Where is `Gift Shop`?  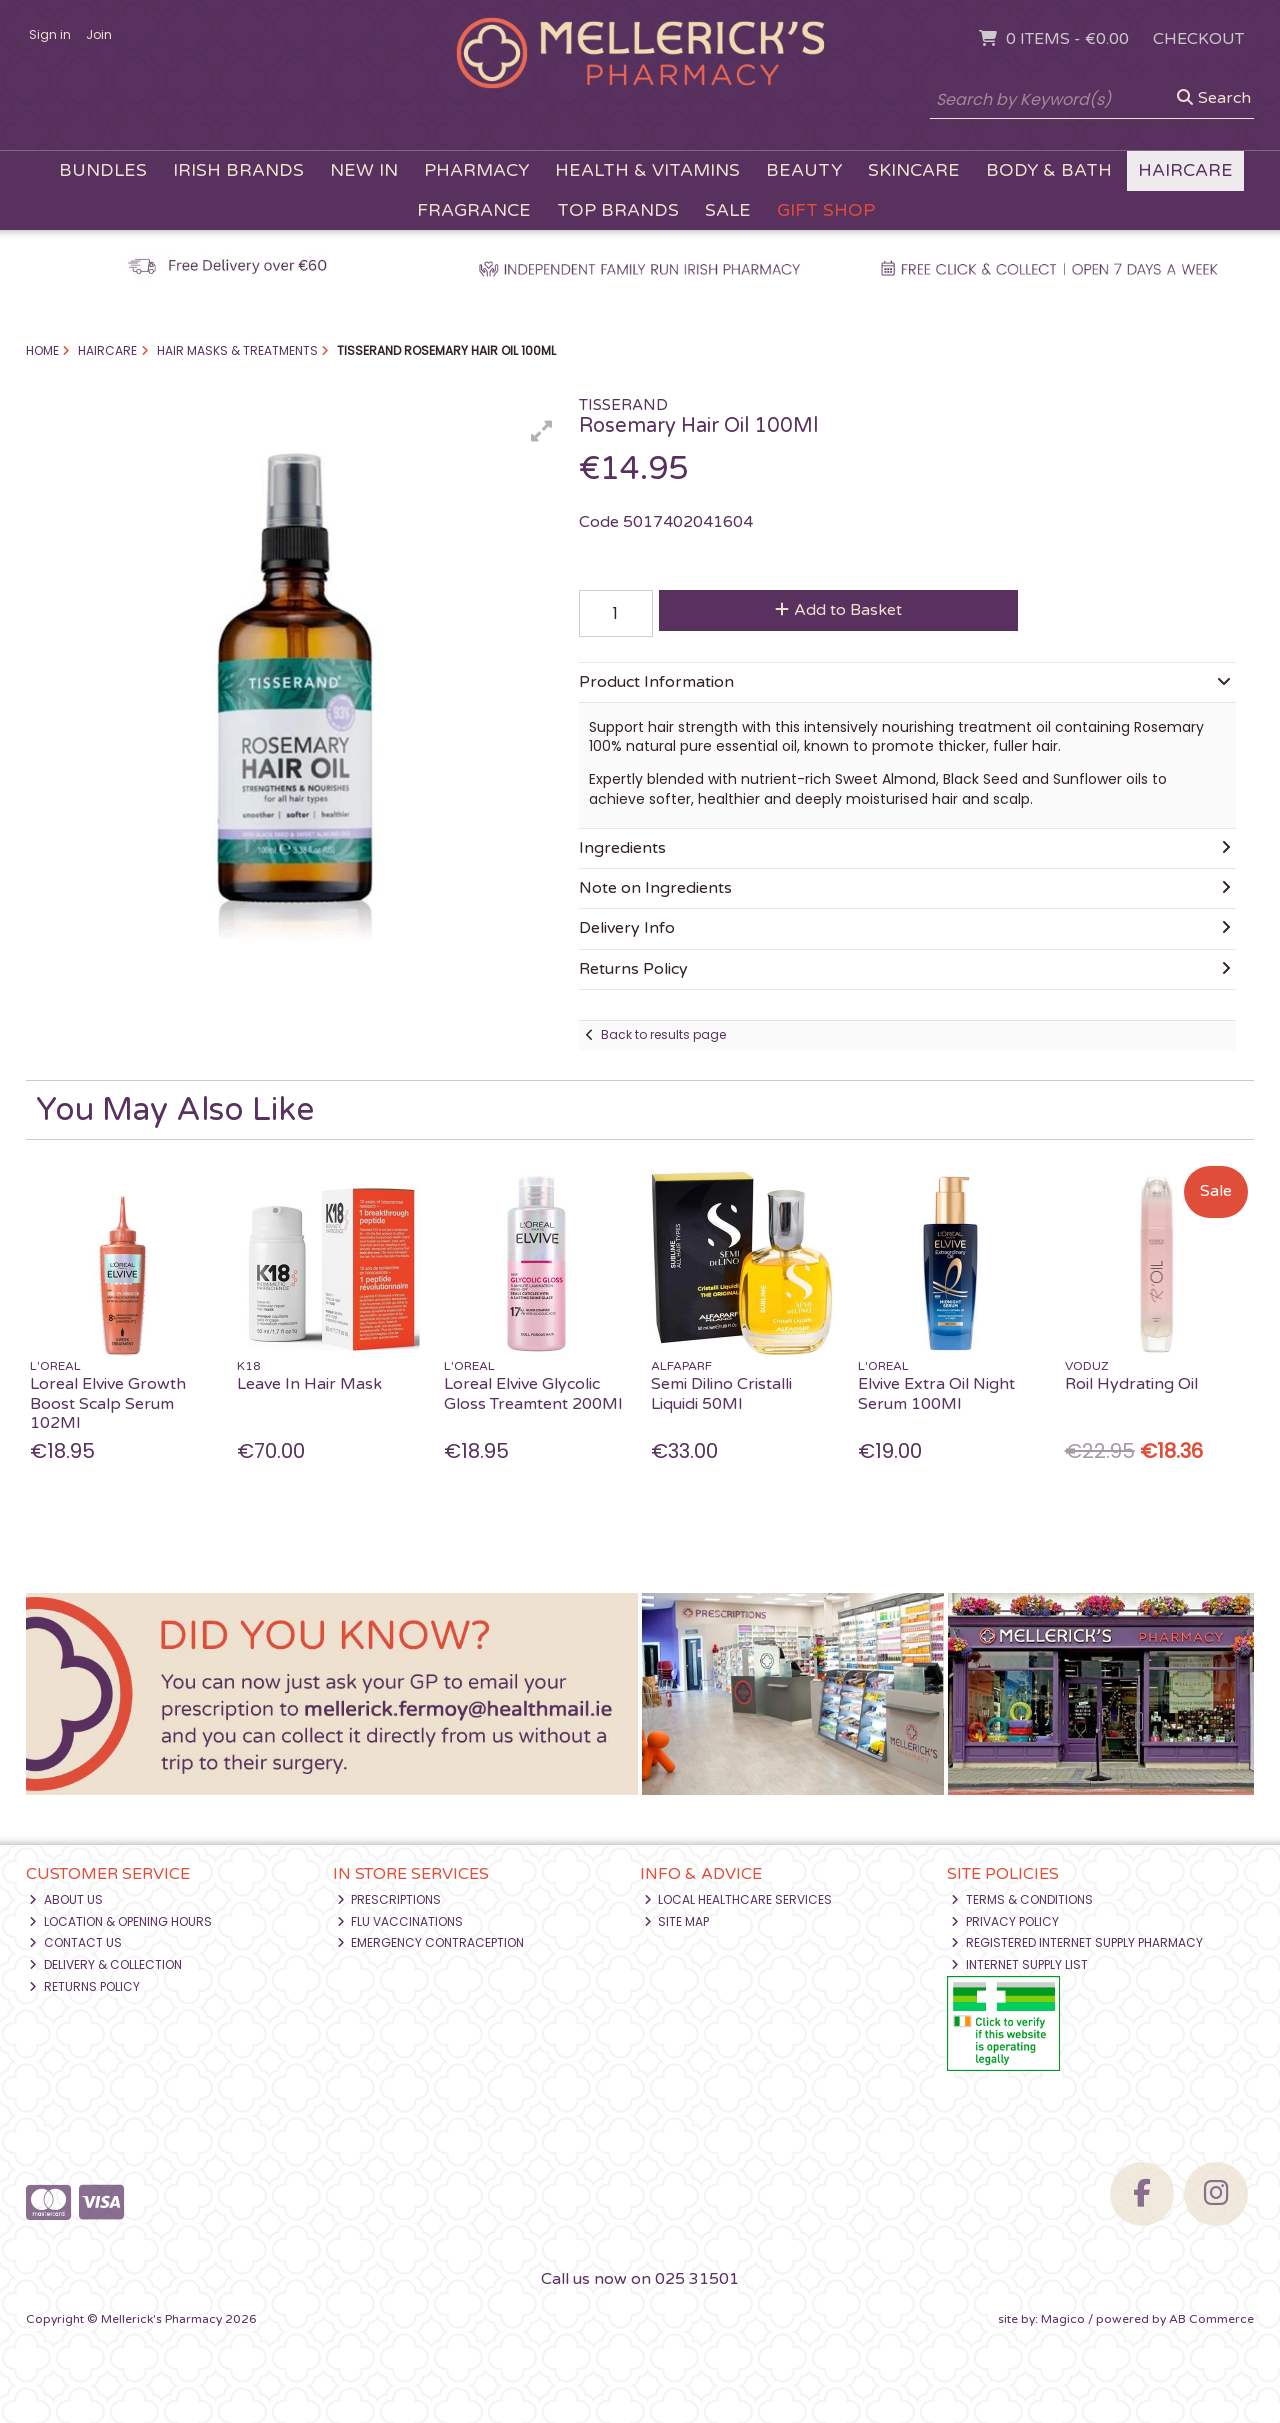 Gift Shop is located at coordinates (826, 210).